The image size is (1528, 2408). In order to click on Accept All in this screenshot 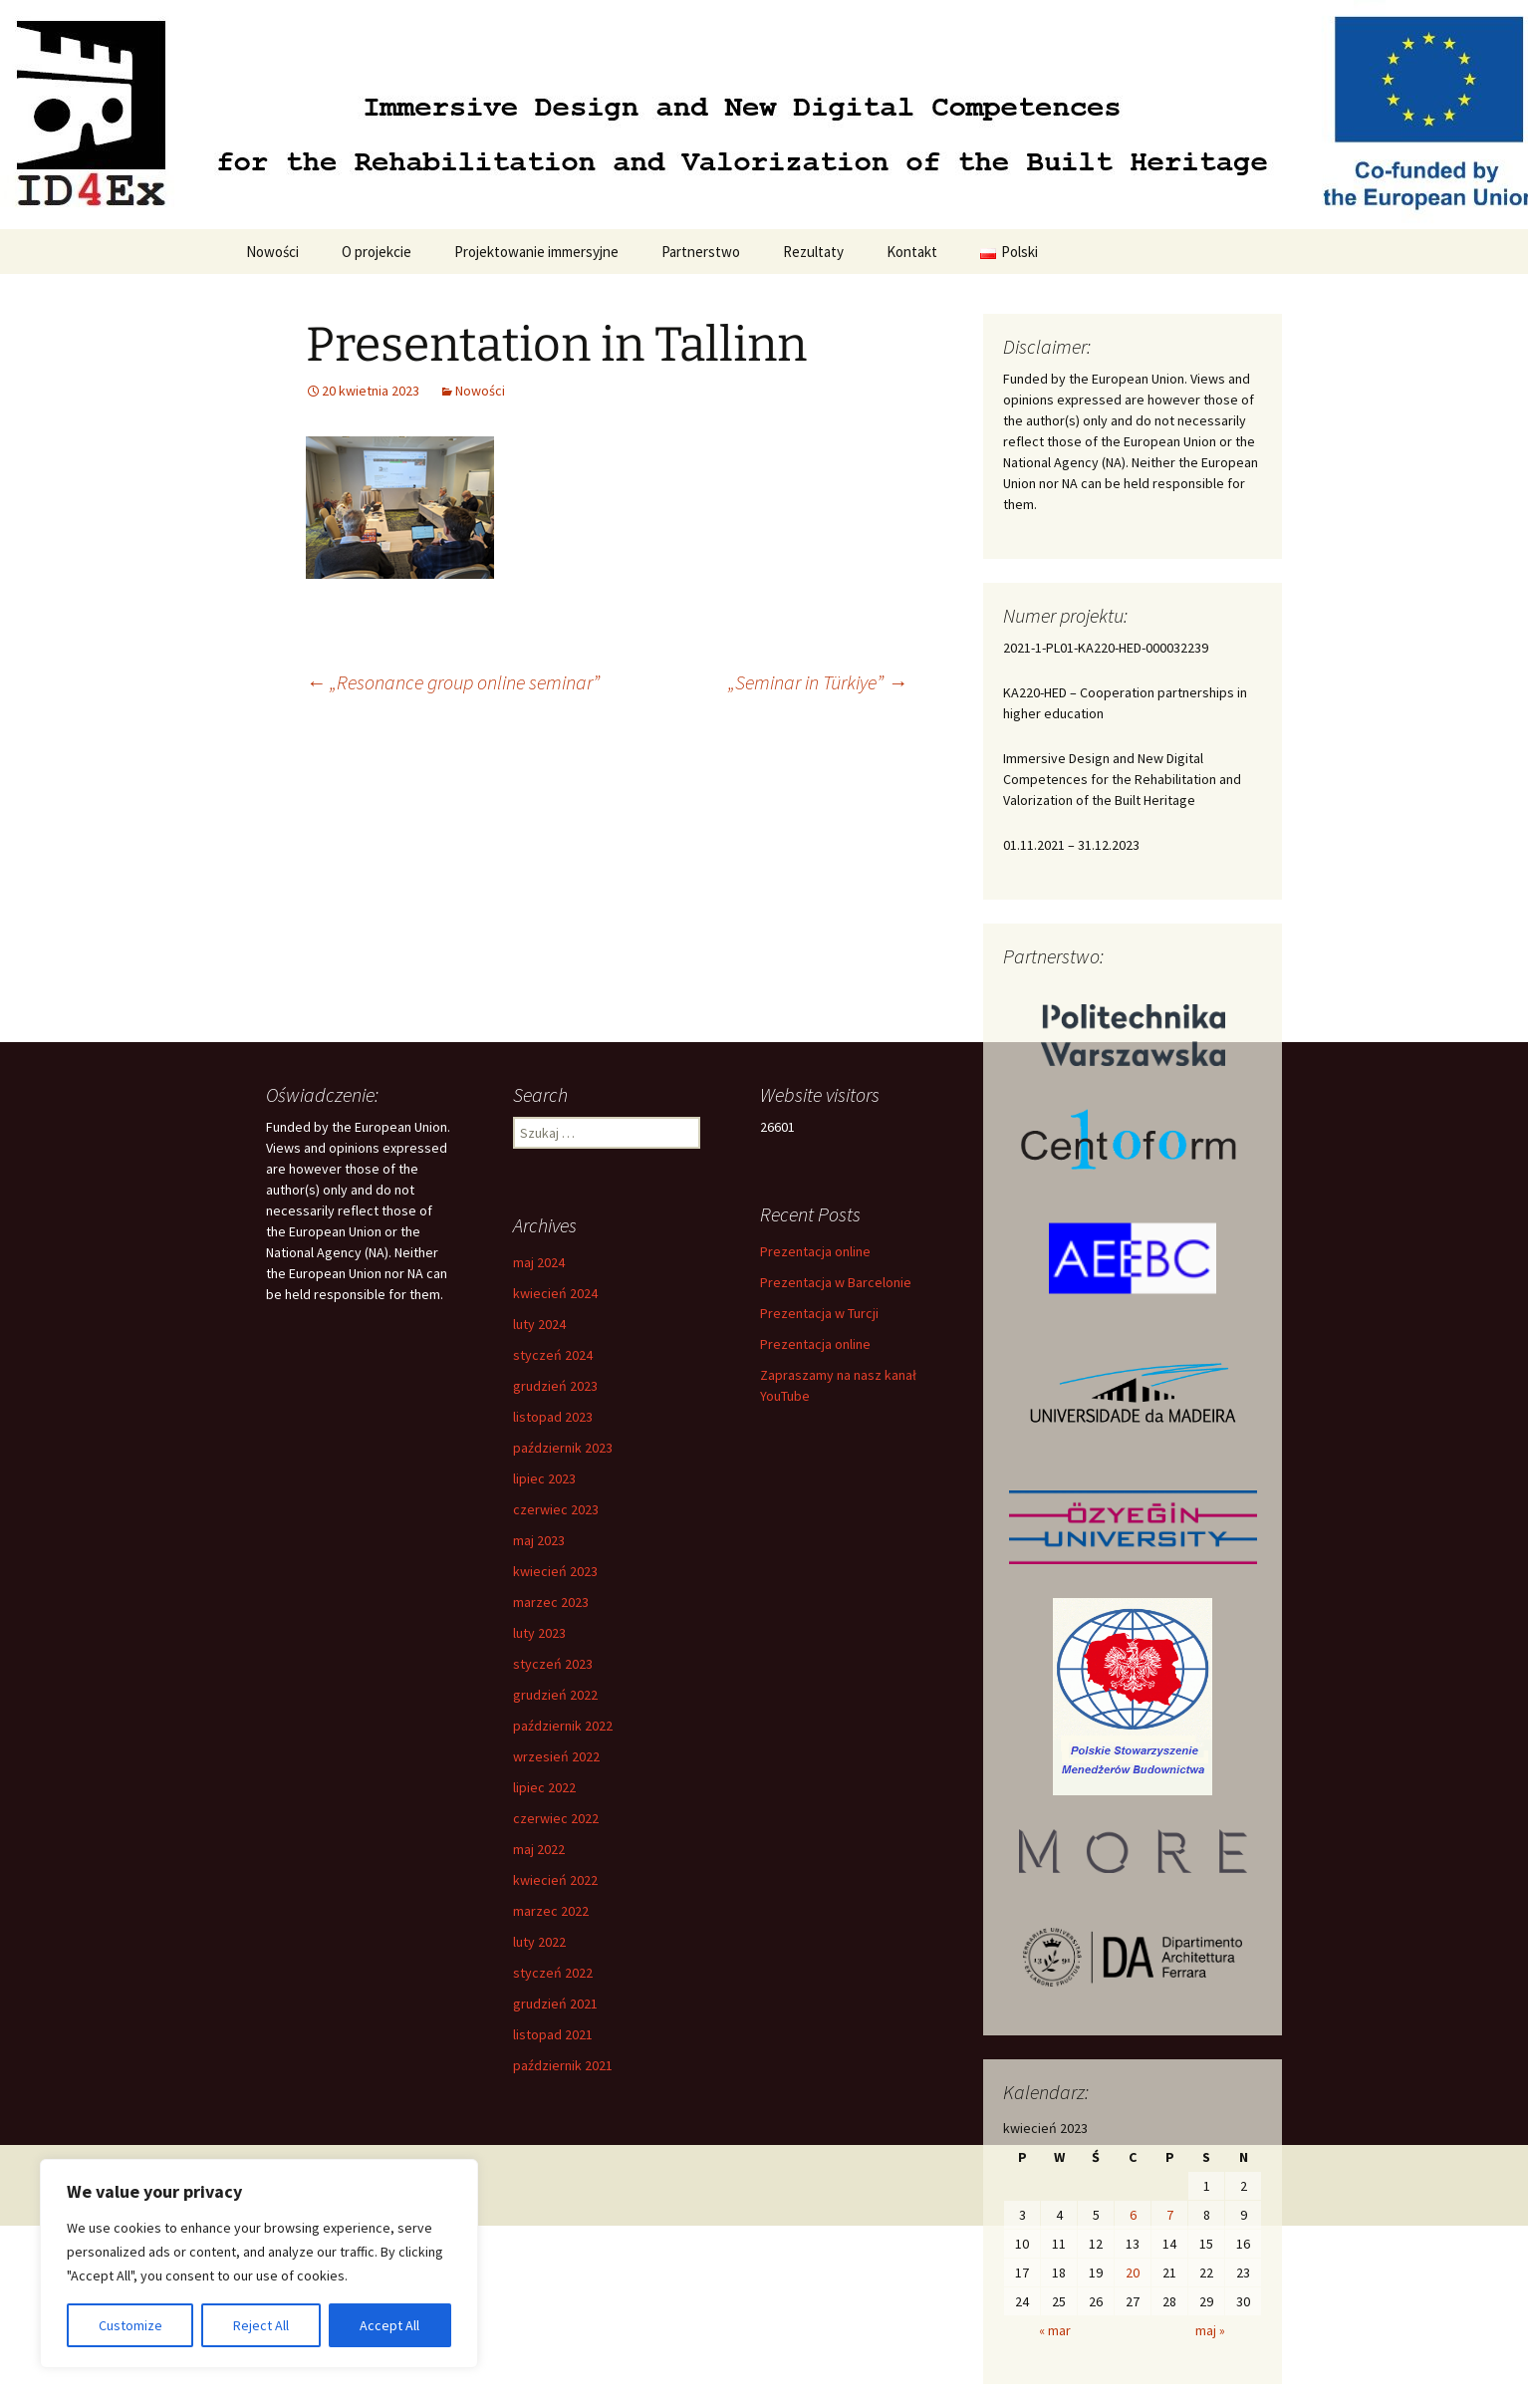, I will do `click(389, 2325)`.